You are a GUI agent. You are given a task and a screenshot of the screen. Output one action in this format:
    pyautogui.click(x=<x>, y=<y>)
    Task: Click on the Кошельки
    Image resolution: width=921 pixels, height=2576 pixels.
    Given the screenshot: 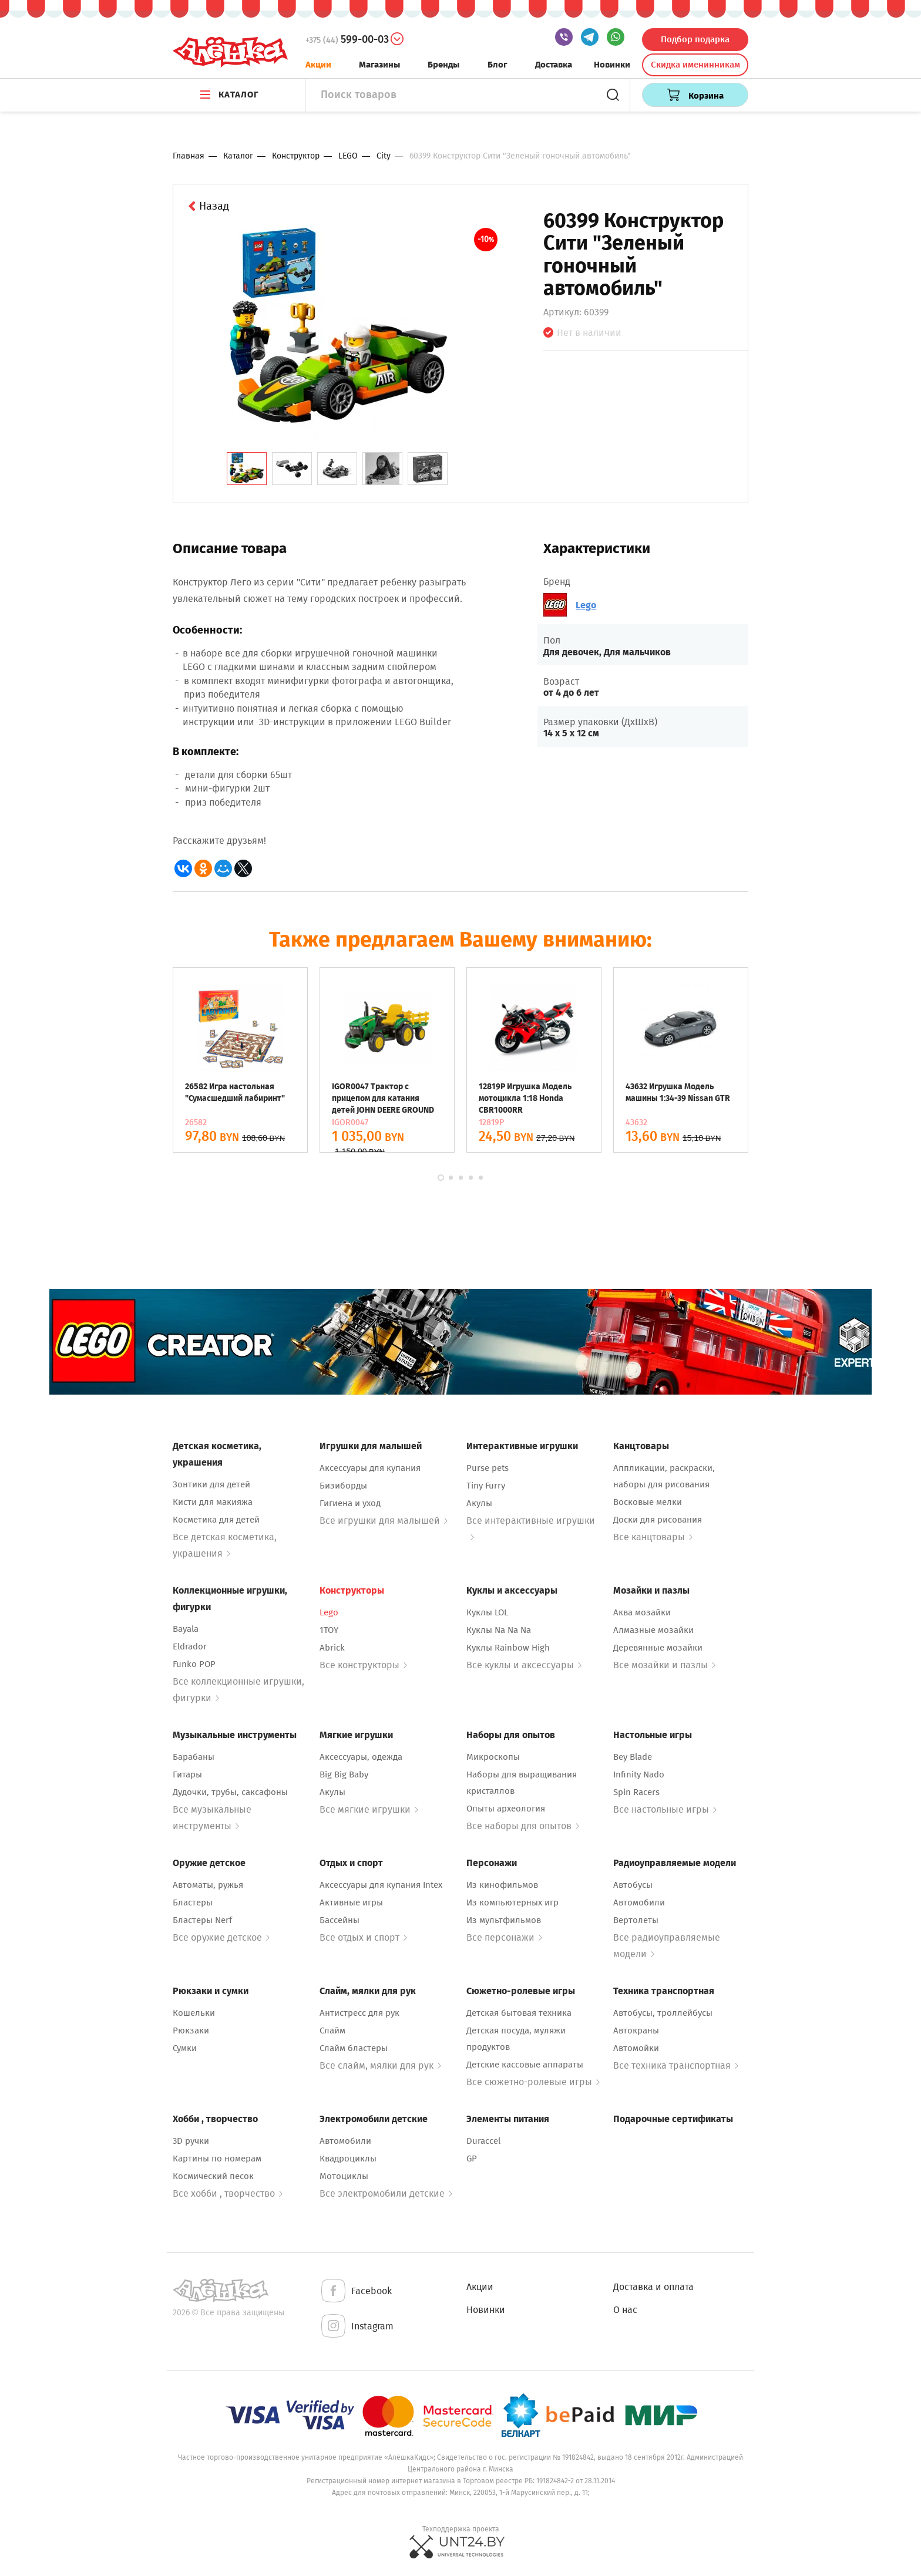 What is the action you would take?
    pyautogui.click(x=194, y=2013)
    